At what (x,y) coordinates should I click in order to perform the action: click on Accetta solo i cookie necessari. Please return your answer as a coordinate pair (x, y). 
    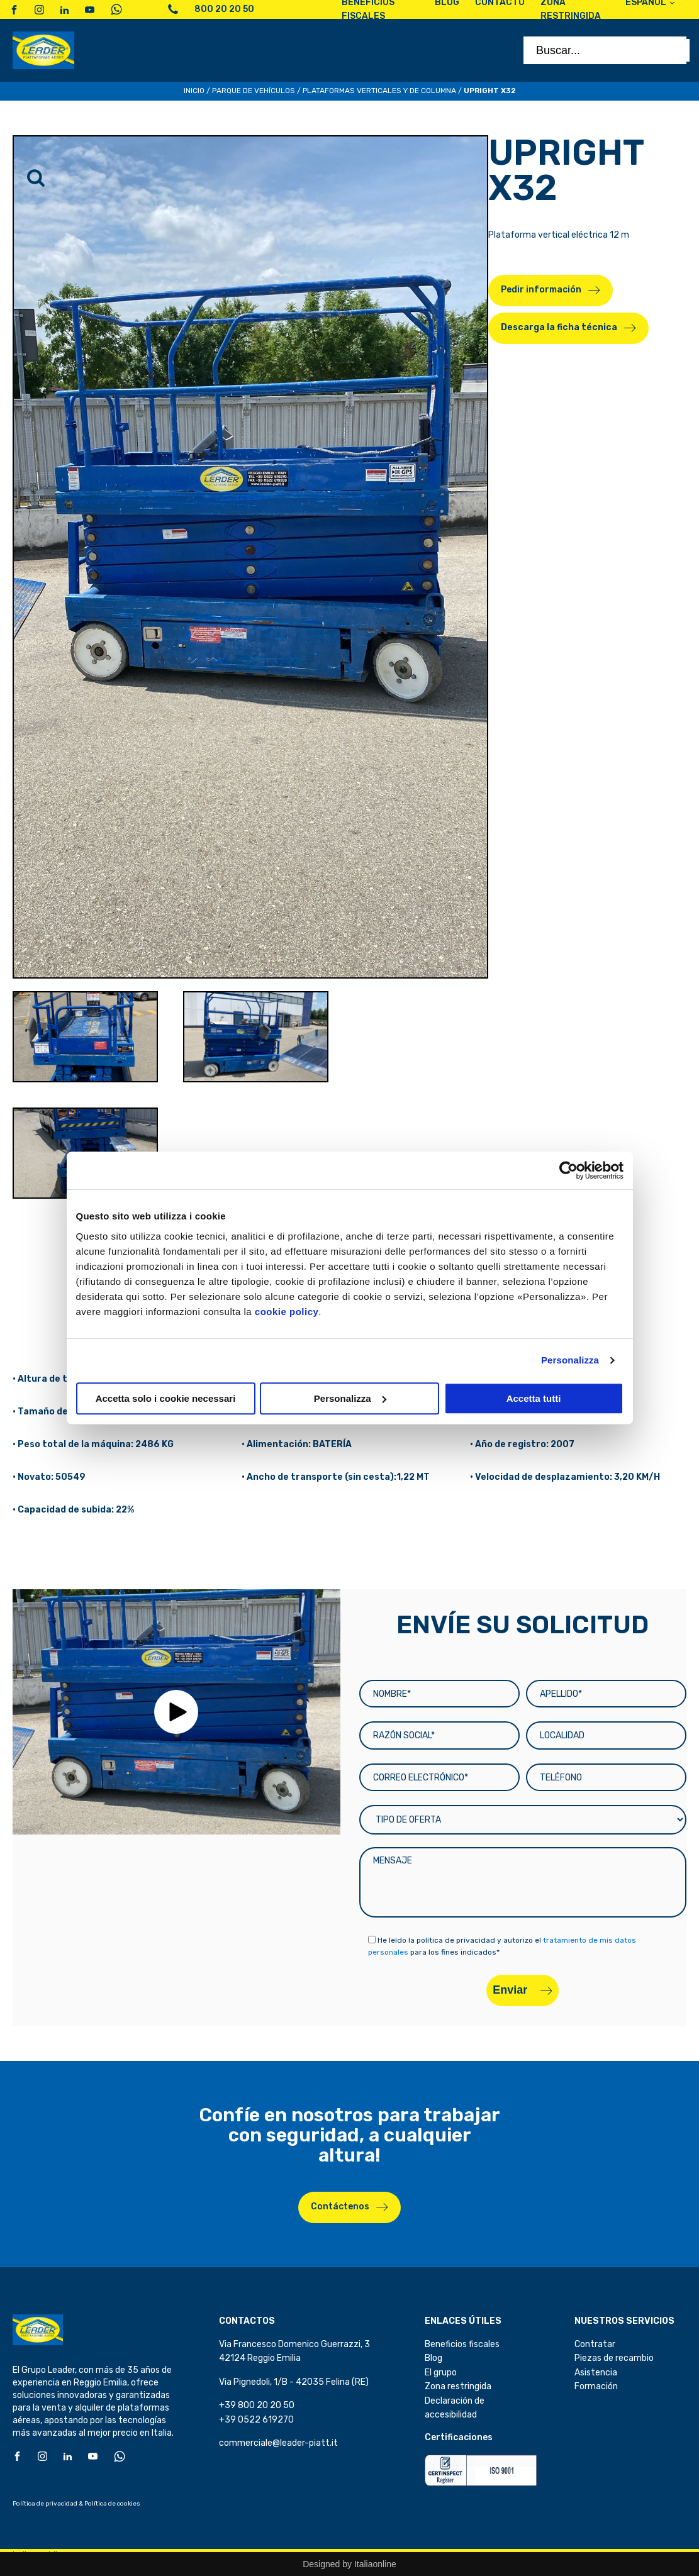
    Looking at the image, I should click on (166, 1398).